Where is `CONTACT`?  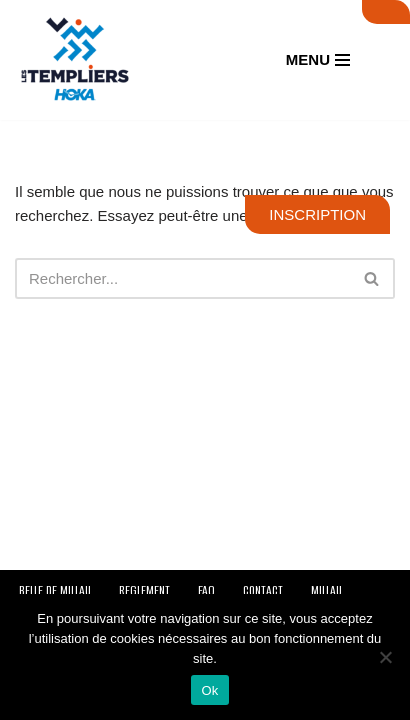
CONTACT is located at coordinates (263, 590).